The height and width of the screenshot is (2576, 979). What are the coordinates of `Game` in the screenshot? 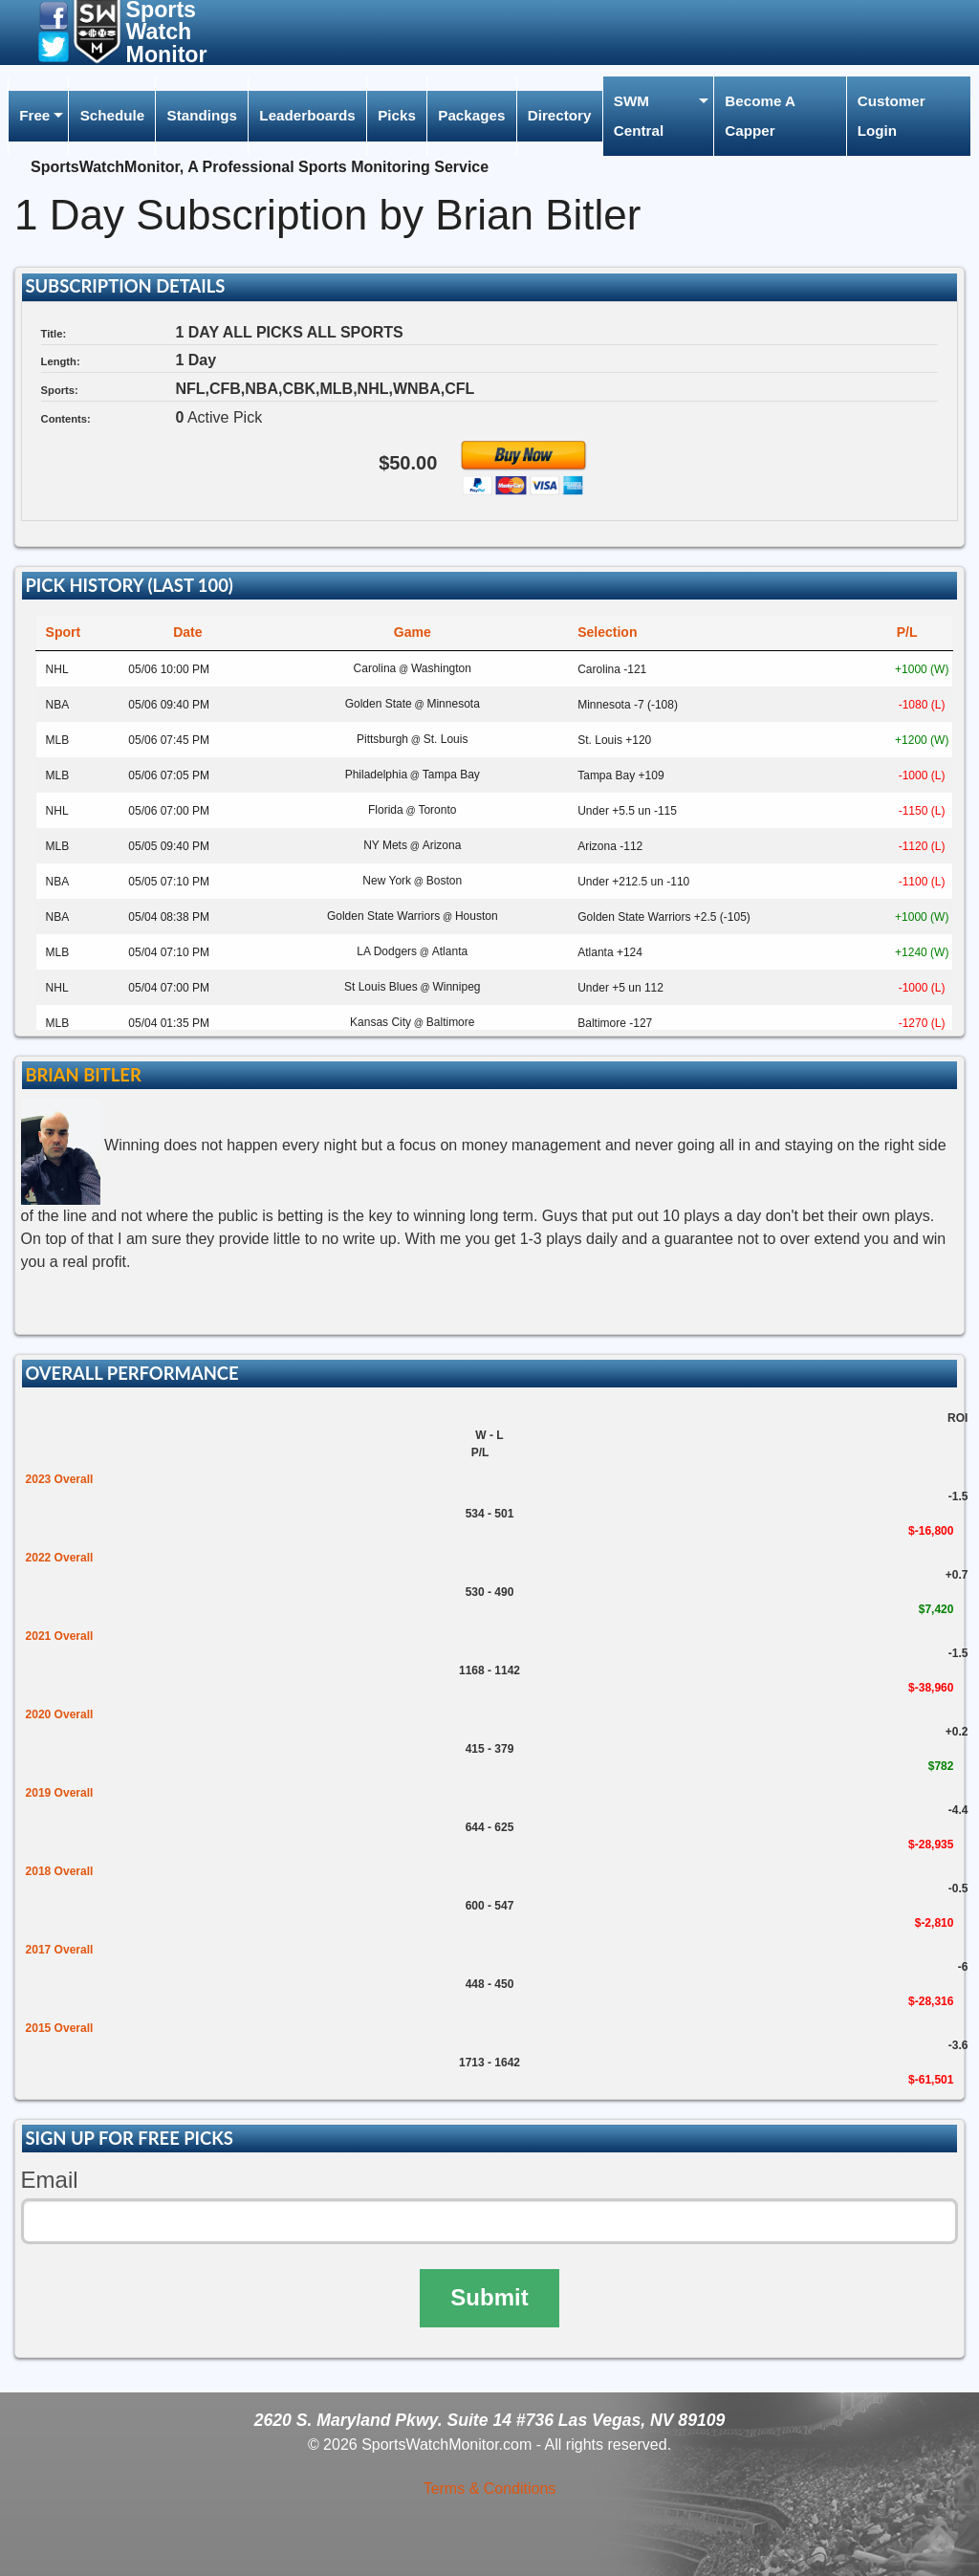 It's located at (412, 632).